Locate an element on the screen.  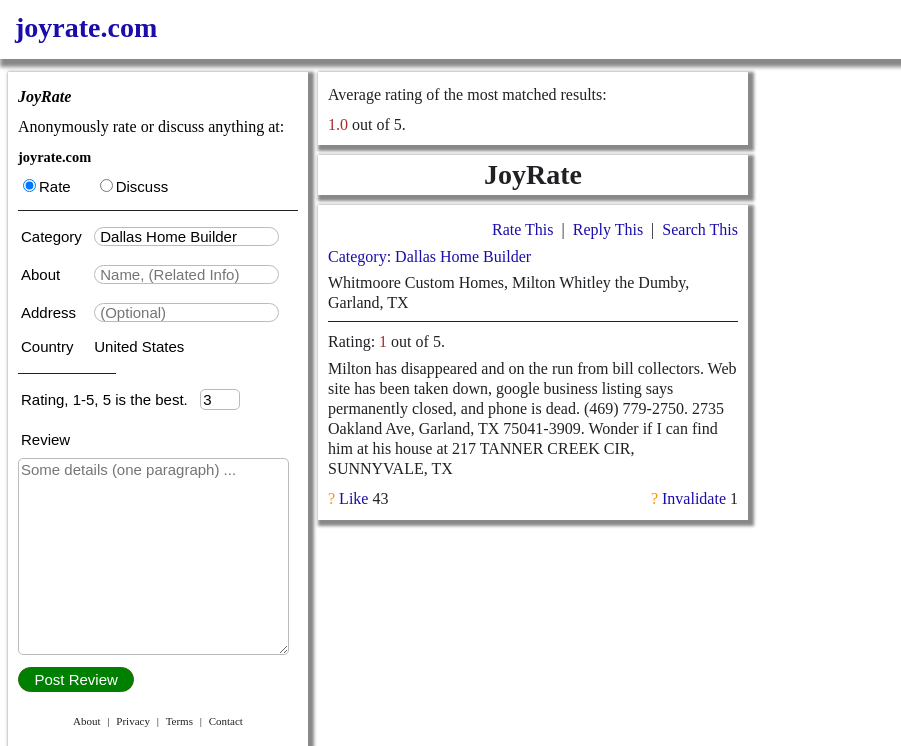
Like is located at coordinates (353, 498).